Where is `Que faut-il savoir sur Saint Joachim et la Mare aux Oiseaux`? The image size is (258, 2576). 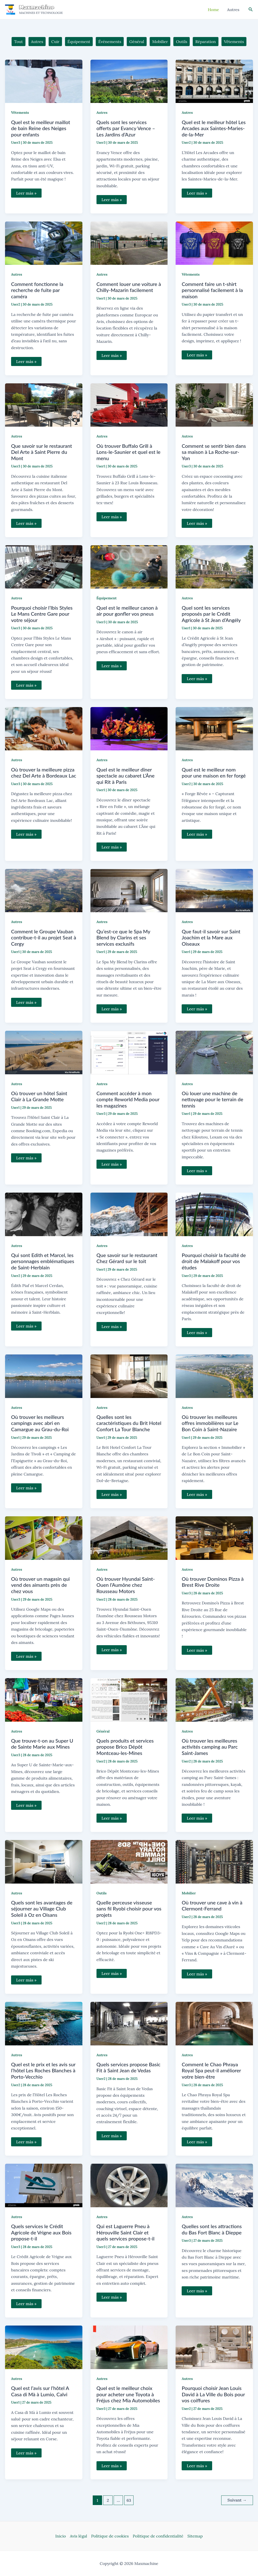 Que faut-il savoir sur Saint Joachim et la Mare aux Oiseaux is located at coordinates (211, 937).